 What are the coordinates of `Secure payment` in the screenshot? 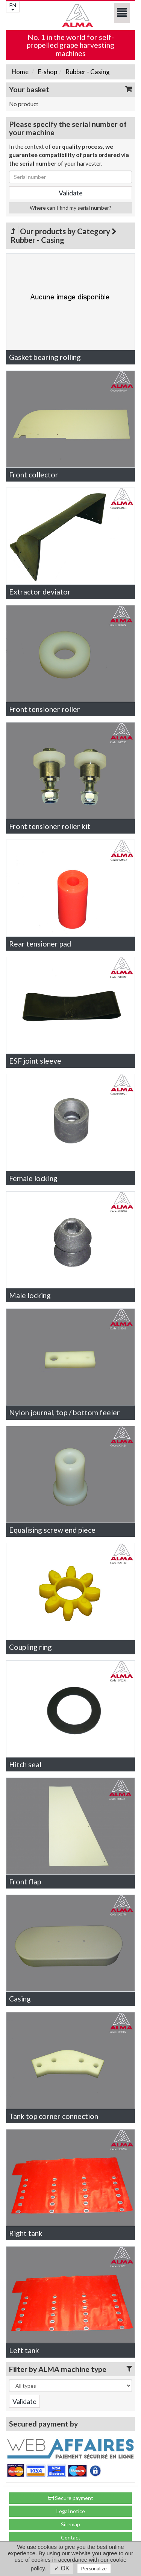 It's located at (70, 2498).